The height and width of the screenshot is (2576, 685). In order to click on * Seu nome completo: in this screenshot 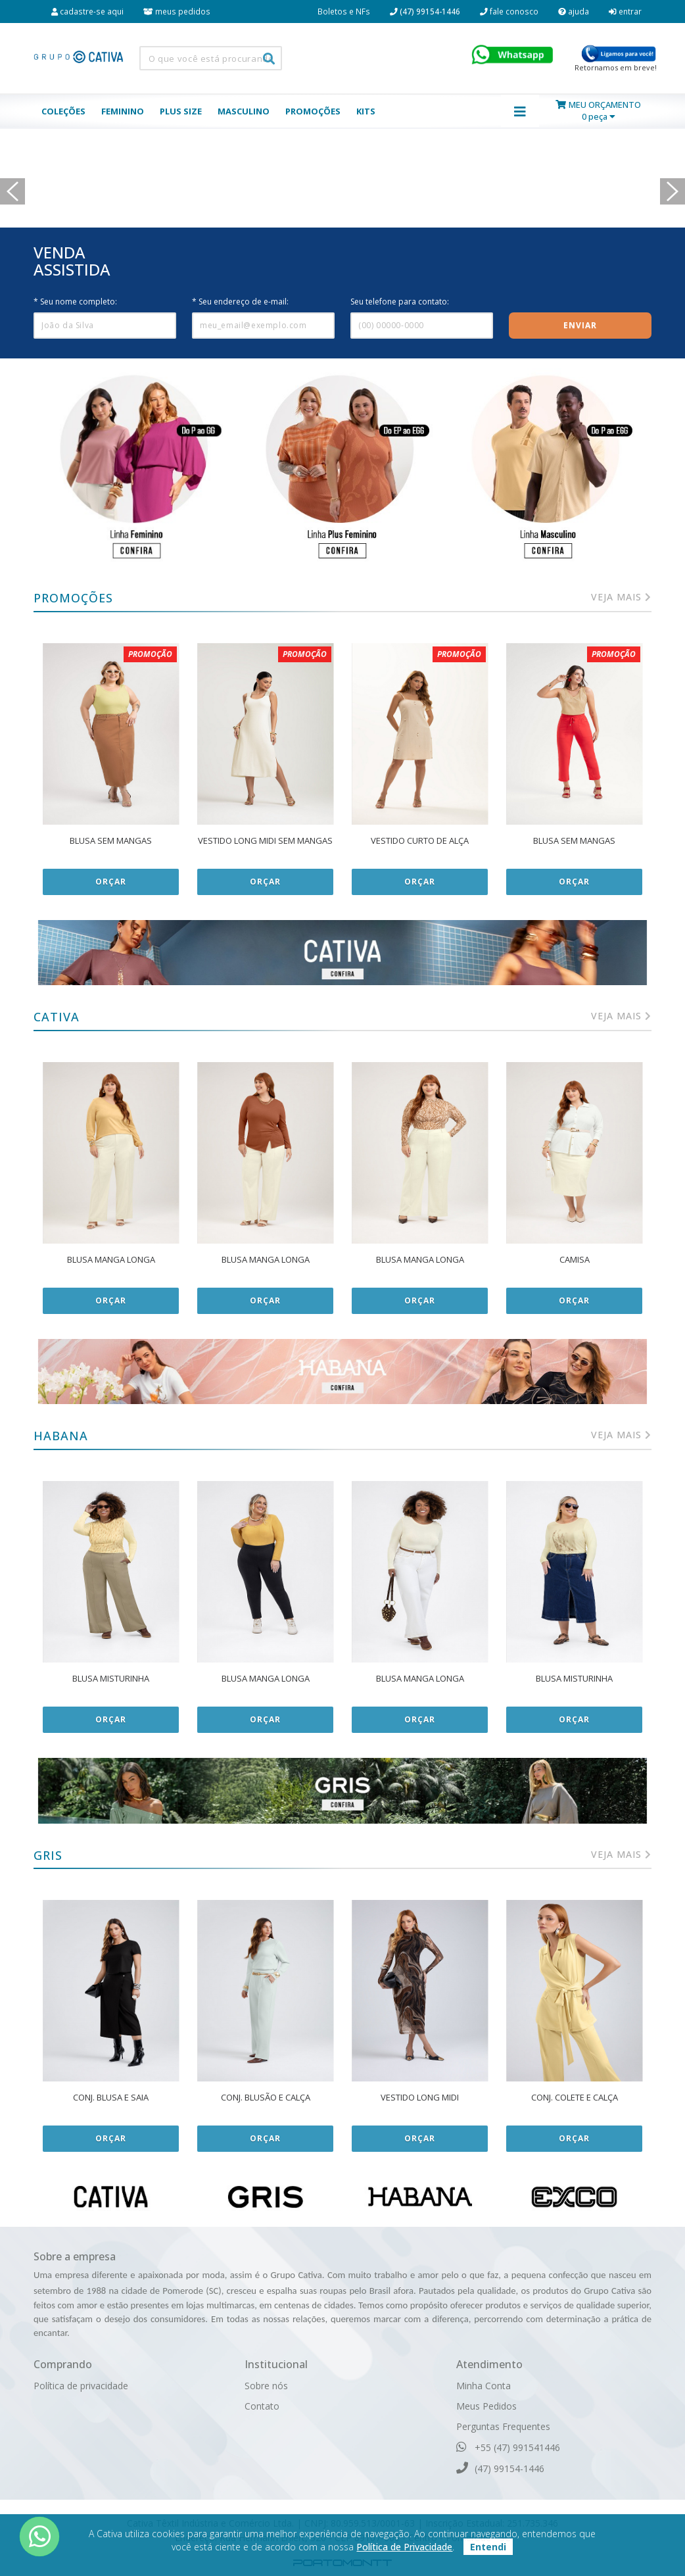, I will do `click(75, 301)`.